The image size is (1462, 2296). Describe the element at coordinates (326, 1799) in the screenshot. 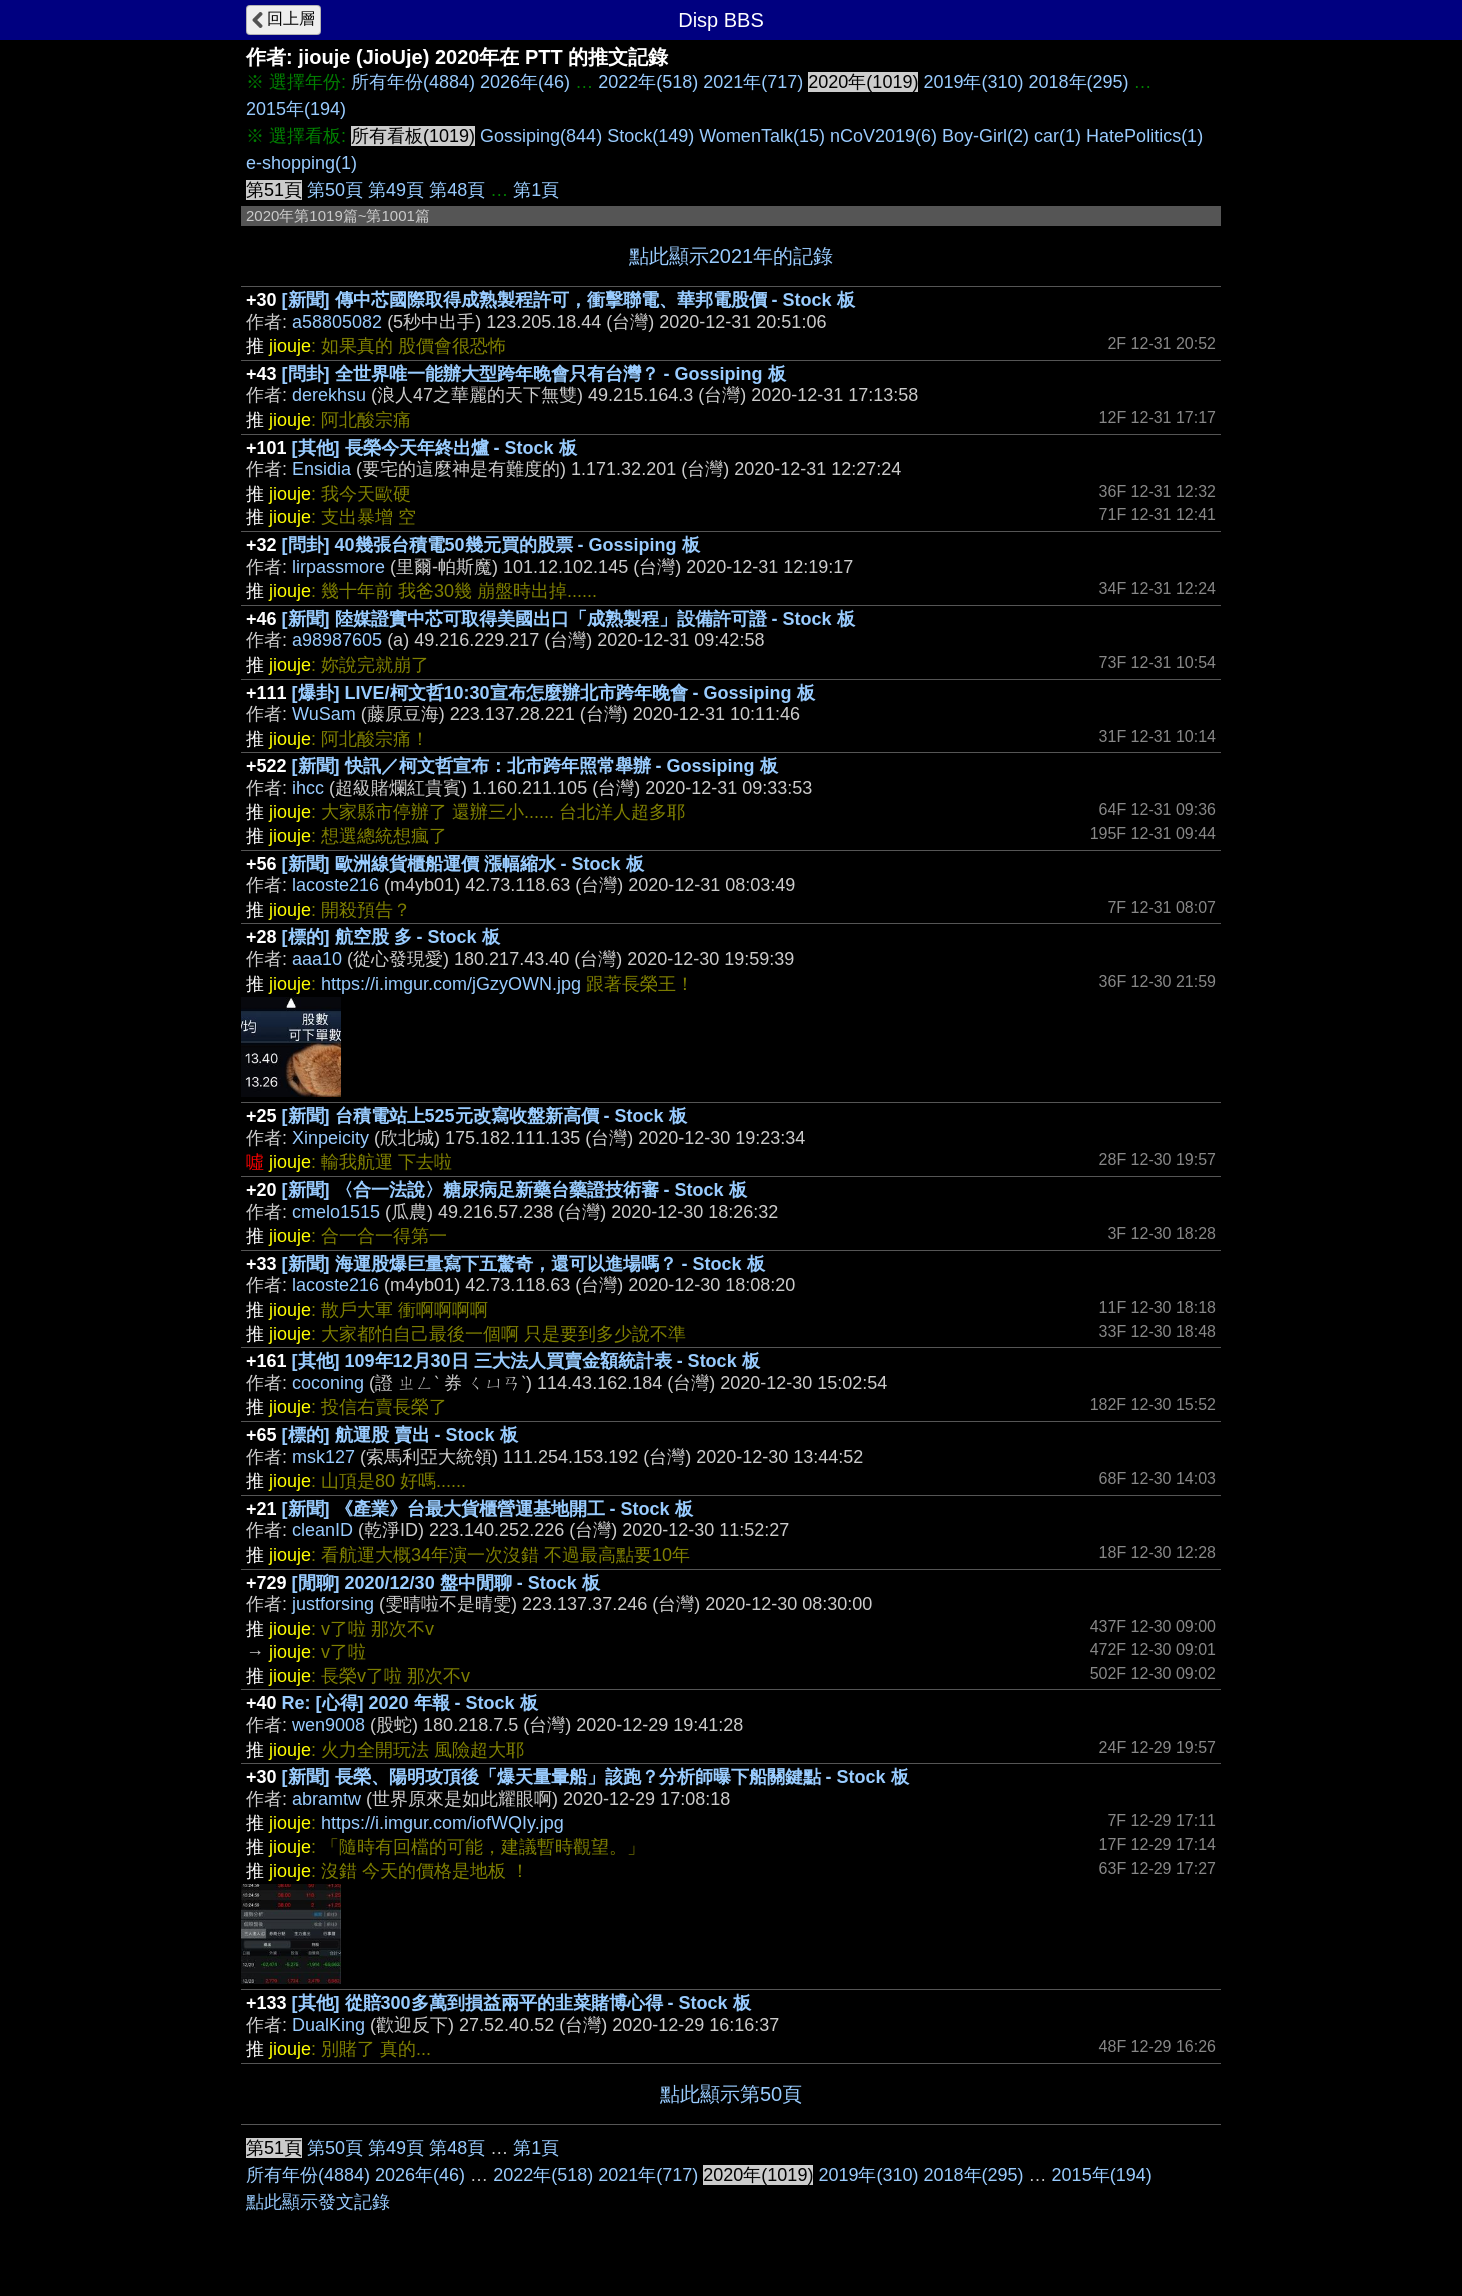

I see `abramtw` at that location.